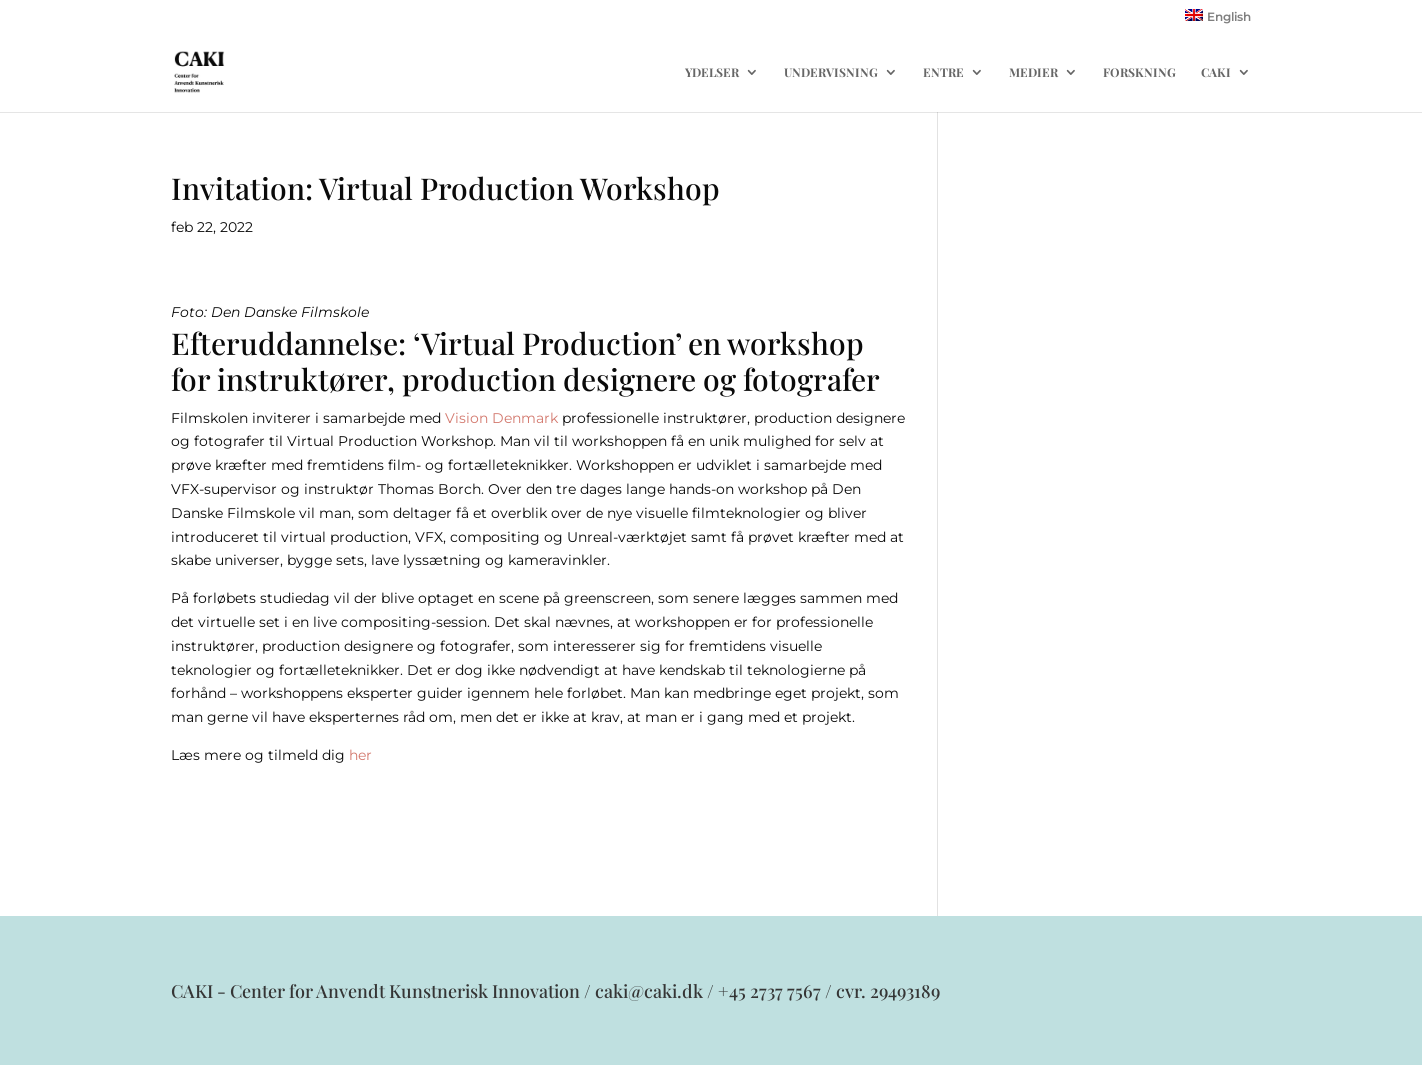 This screenshot has height=1065, width=1422. What do you see at coordinates (1216, 72) in the screenshot?
I see `CAKI` at bounding box center [1216, 72].